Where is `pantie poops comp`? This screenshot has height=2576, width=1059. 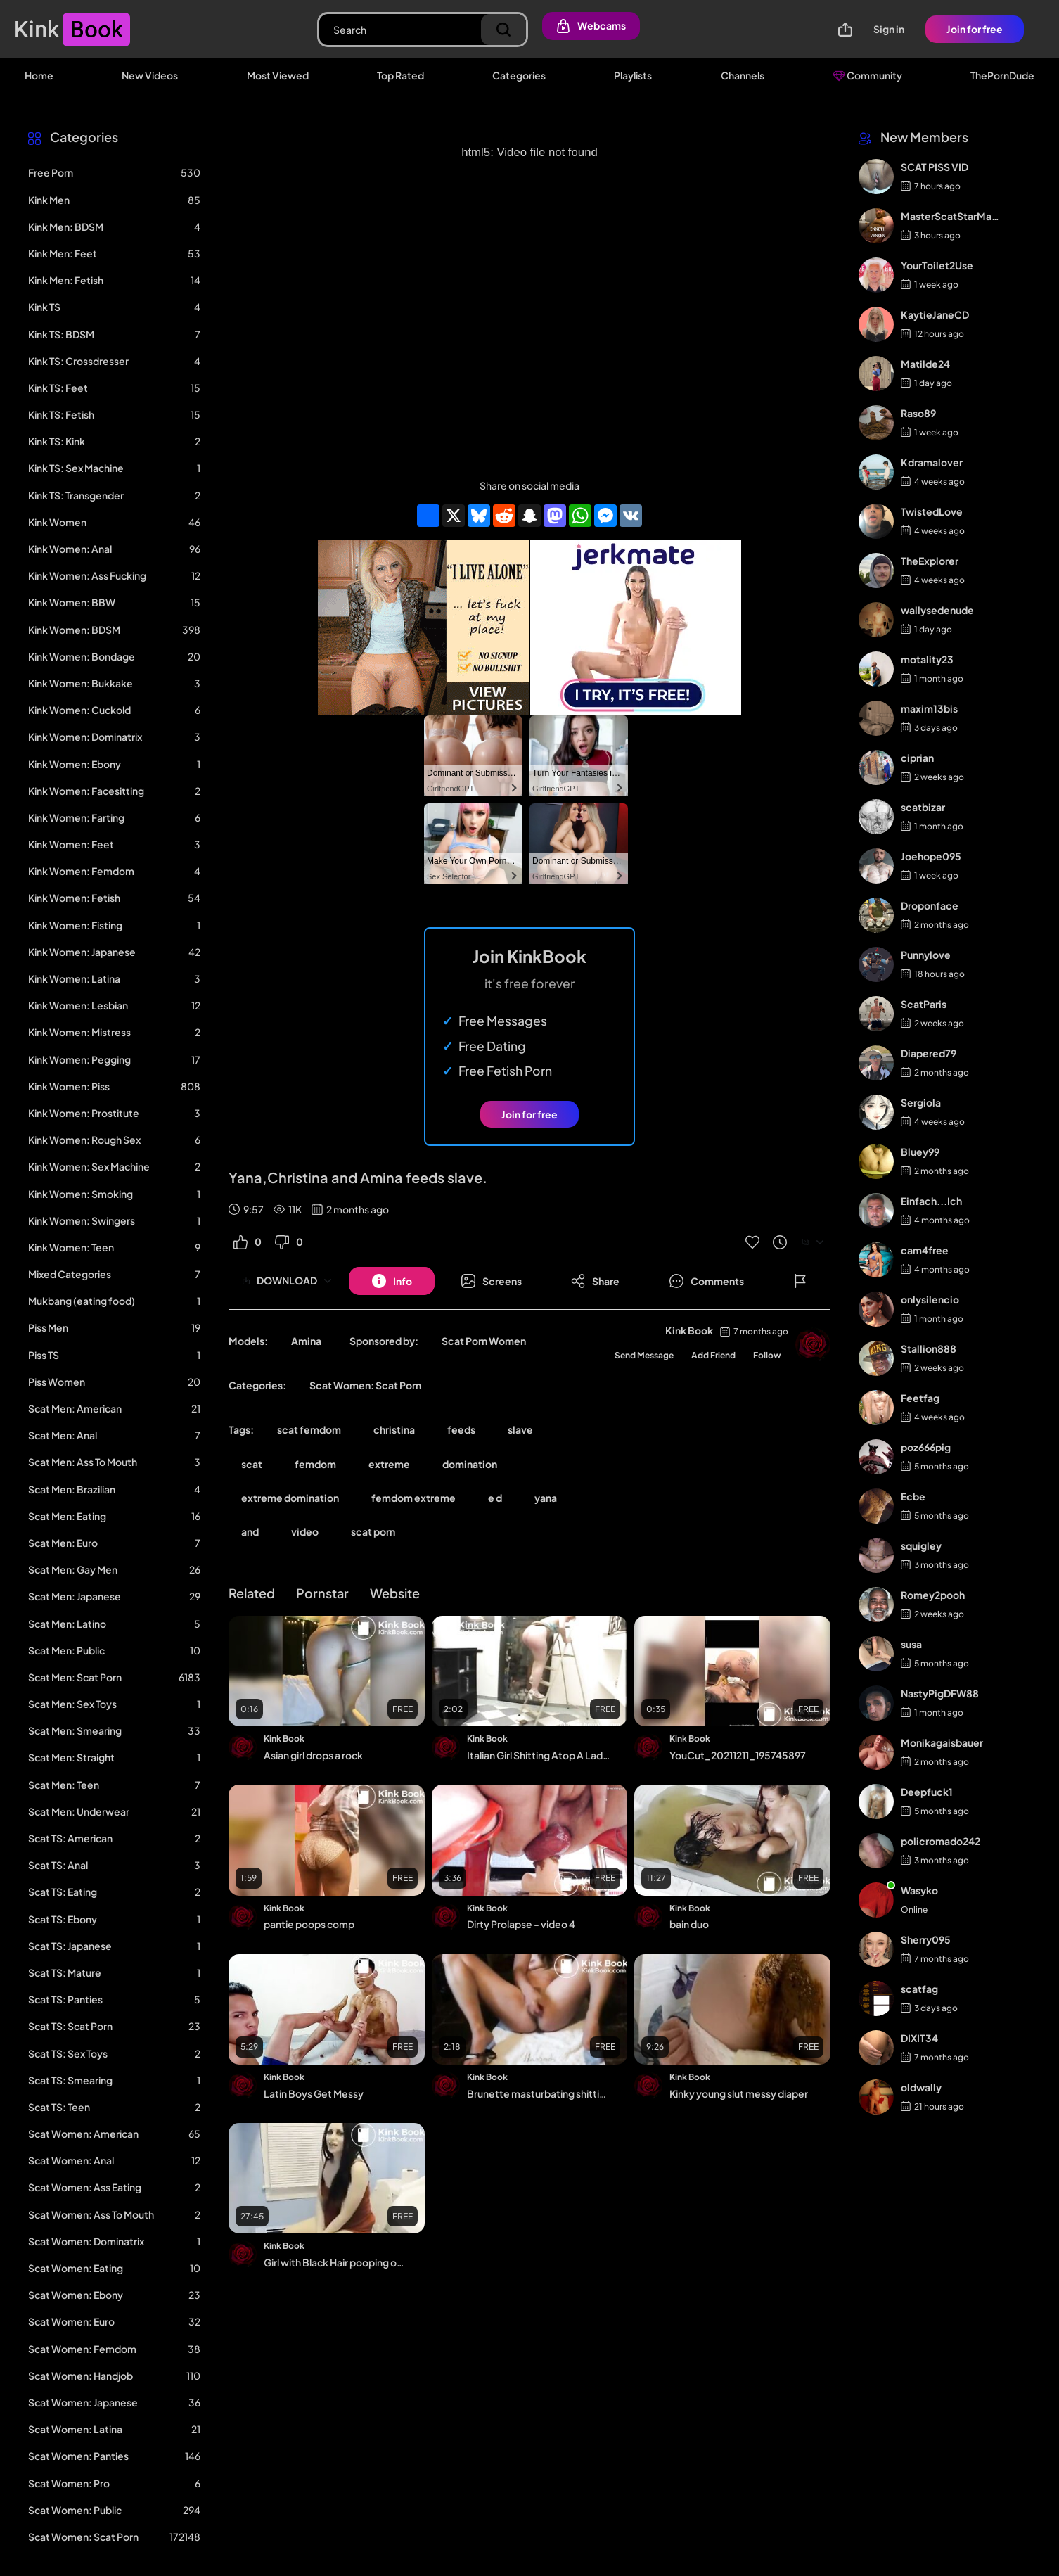
pantie poops comp is located at coordinates (309, 1924).